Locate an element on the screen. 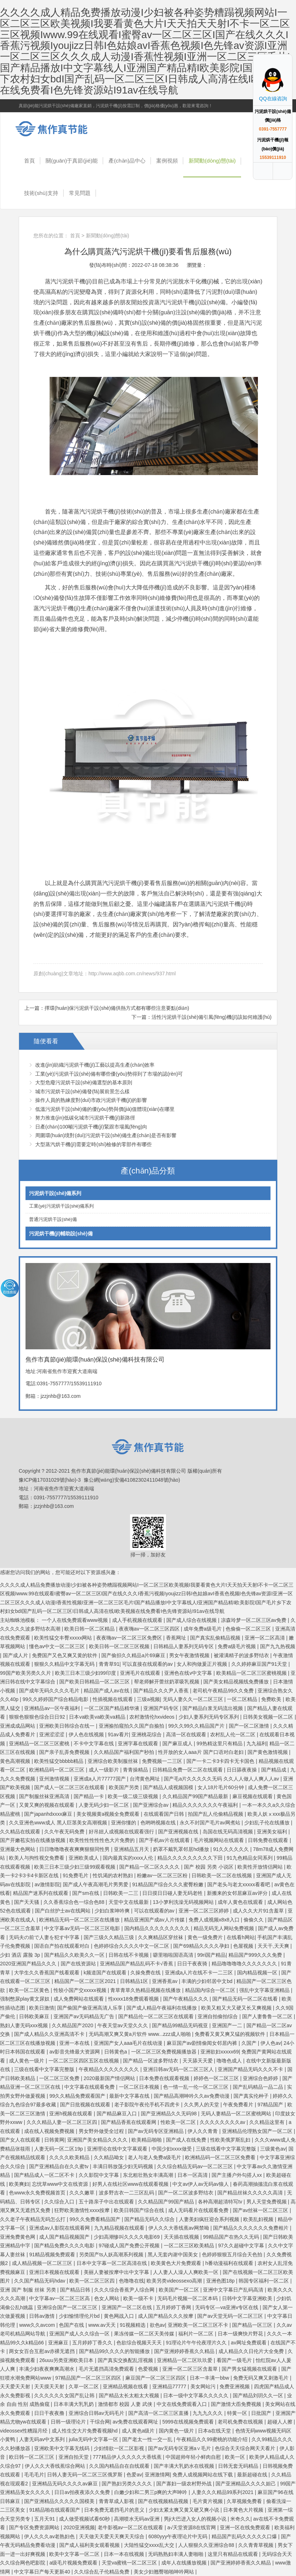 This screenshot has width=296, height=2576. 日韩一级理论片 is located at coordinates (69, 2422).